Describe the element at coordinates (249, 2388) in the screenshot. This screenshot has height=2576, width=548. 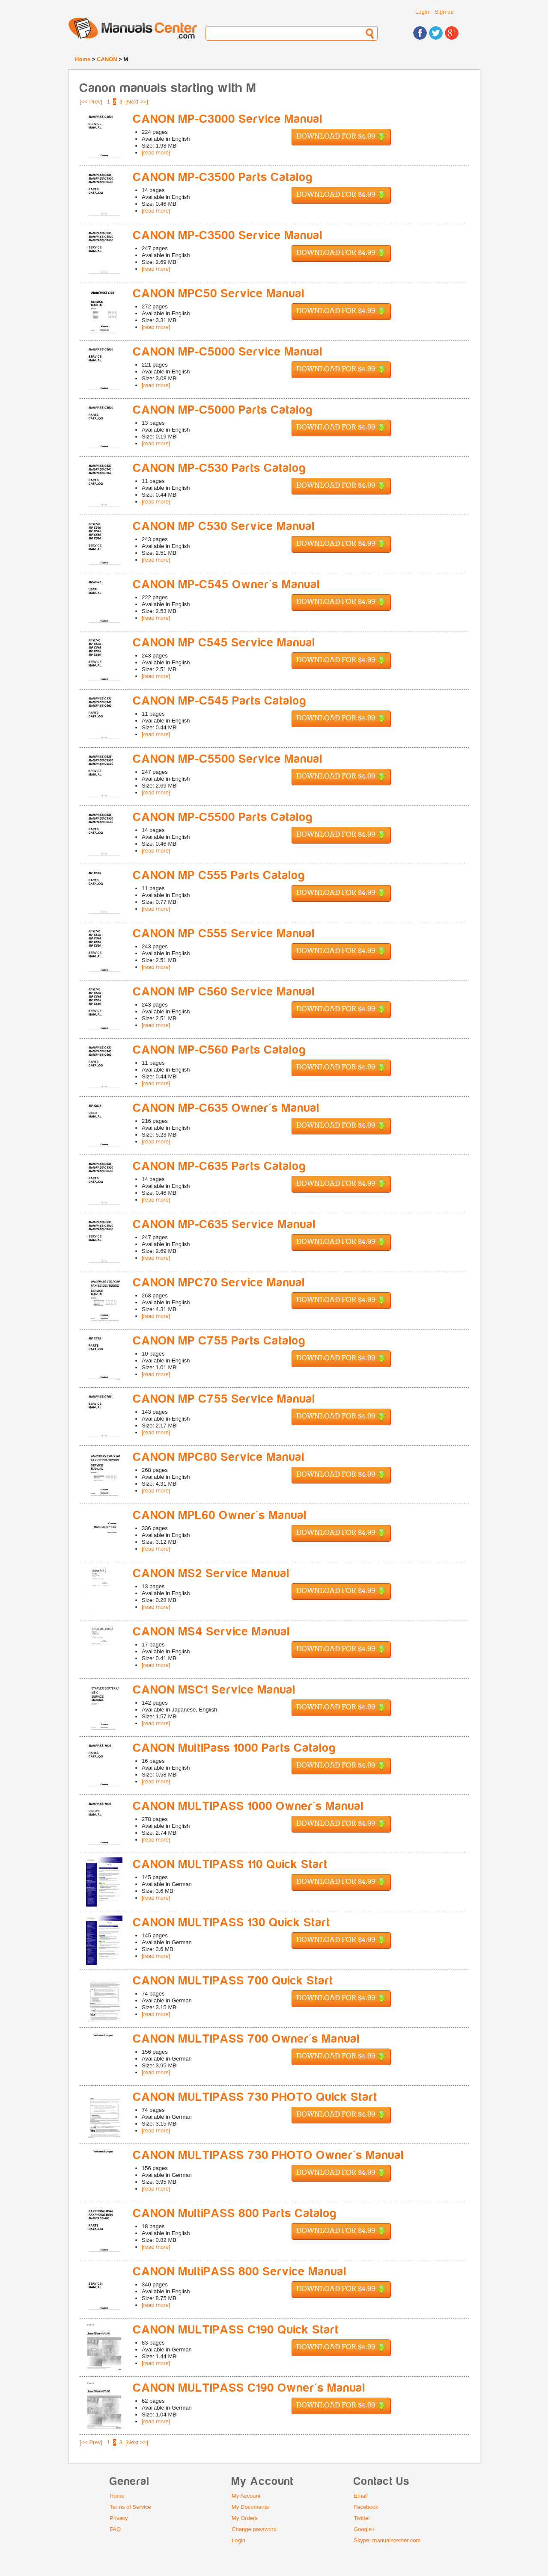
I see `CANON MULTIPASS C190 Owner's Manual` at that location.